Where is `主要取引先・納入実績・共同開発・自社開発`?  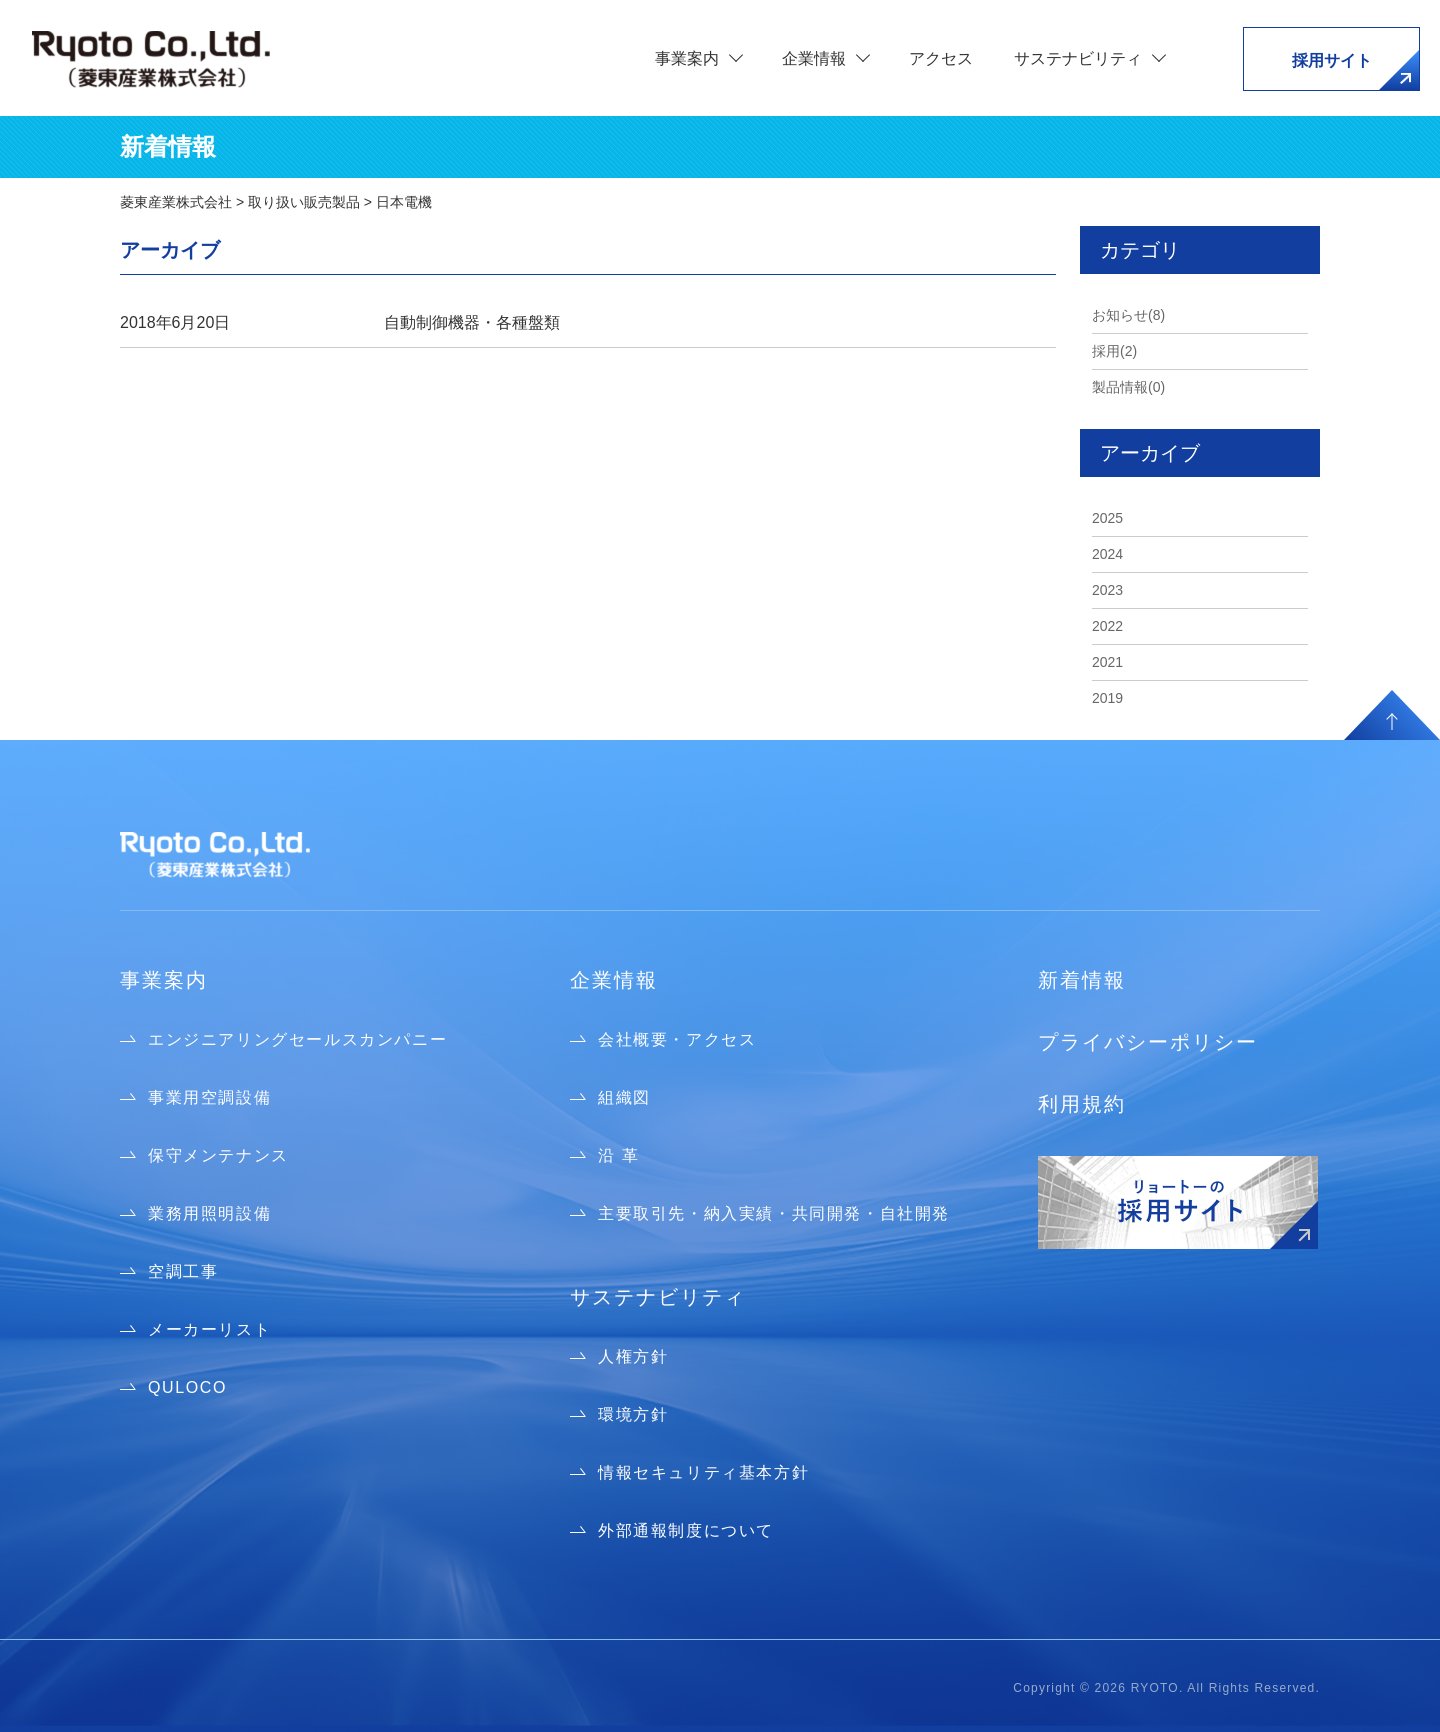
主要取引先・納入実績・共同開発・自社開発 is located at coordinates (774, 1213).